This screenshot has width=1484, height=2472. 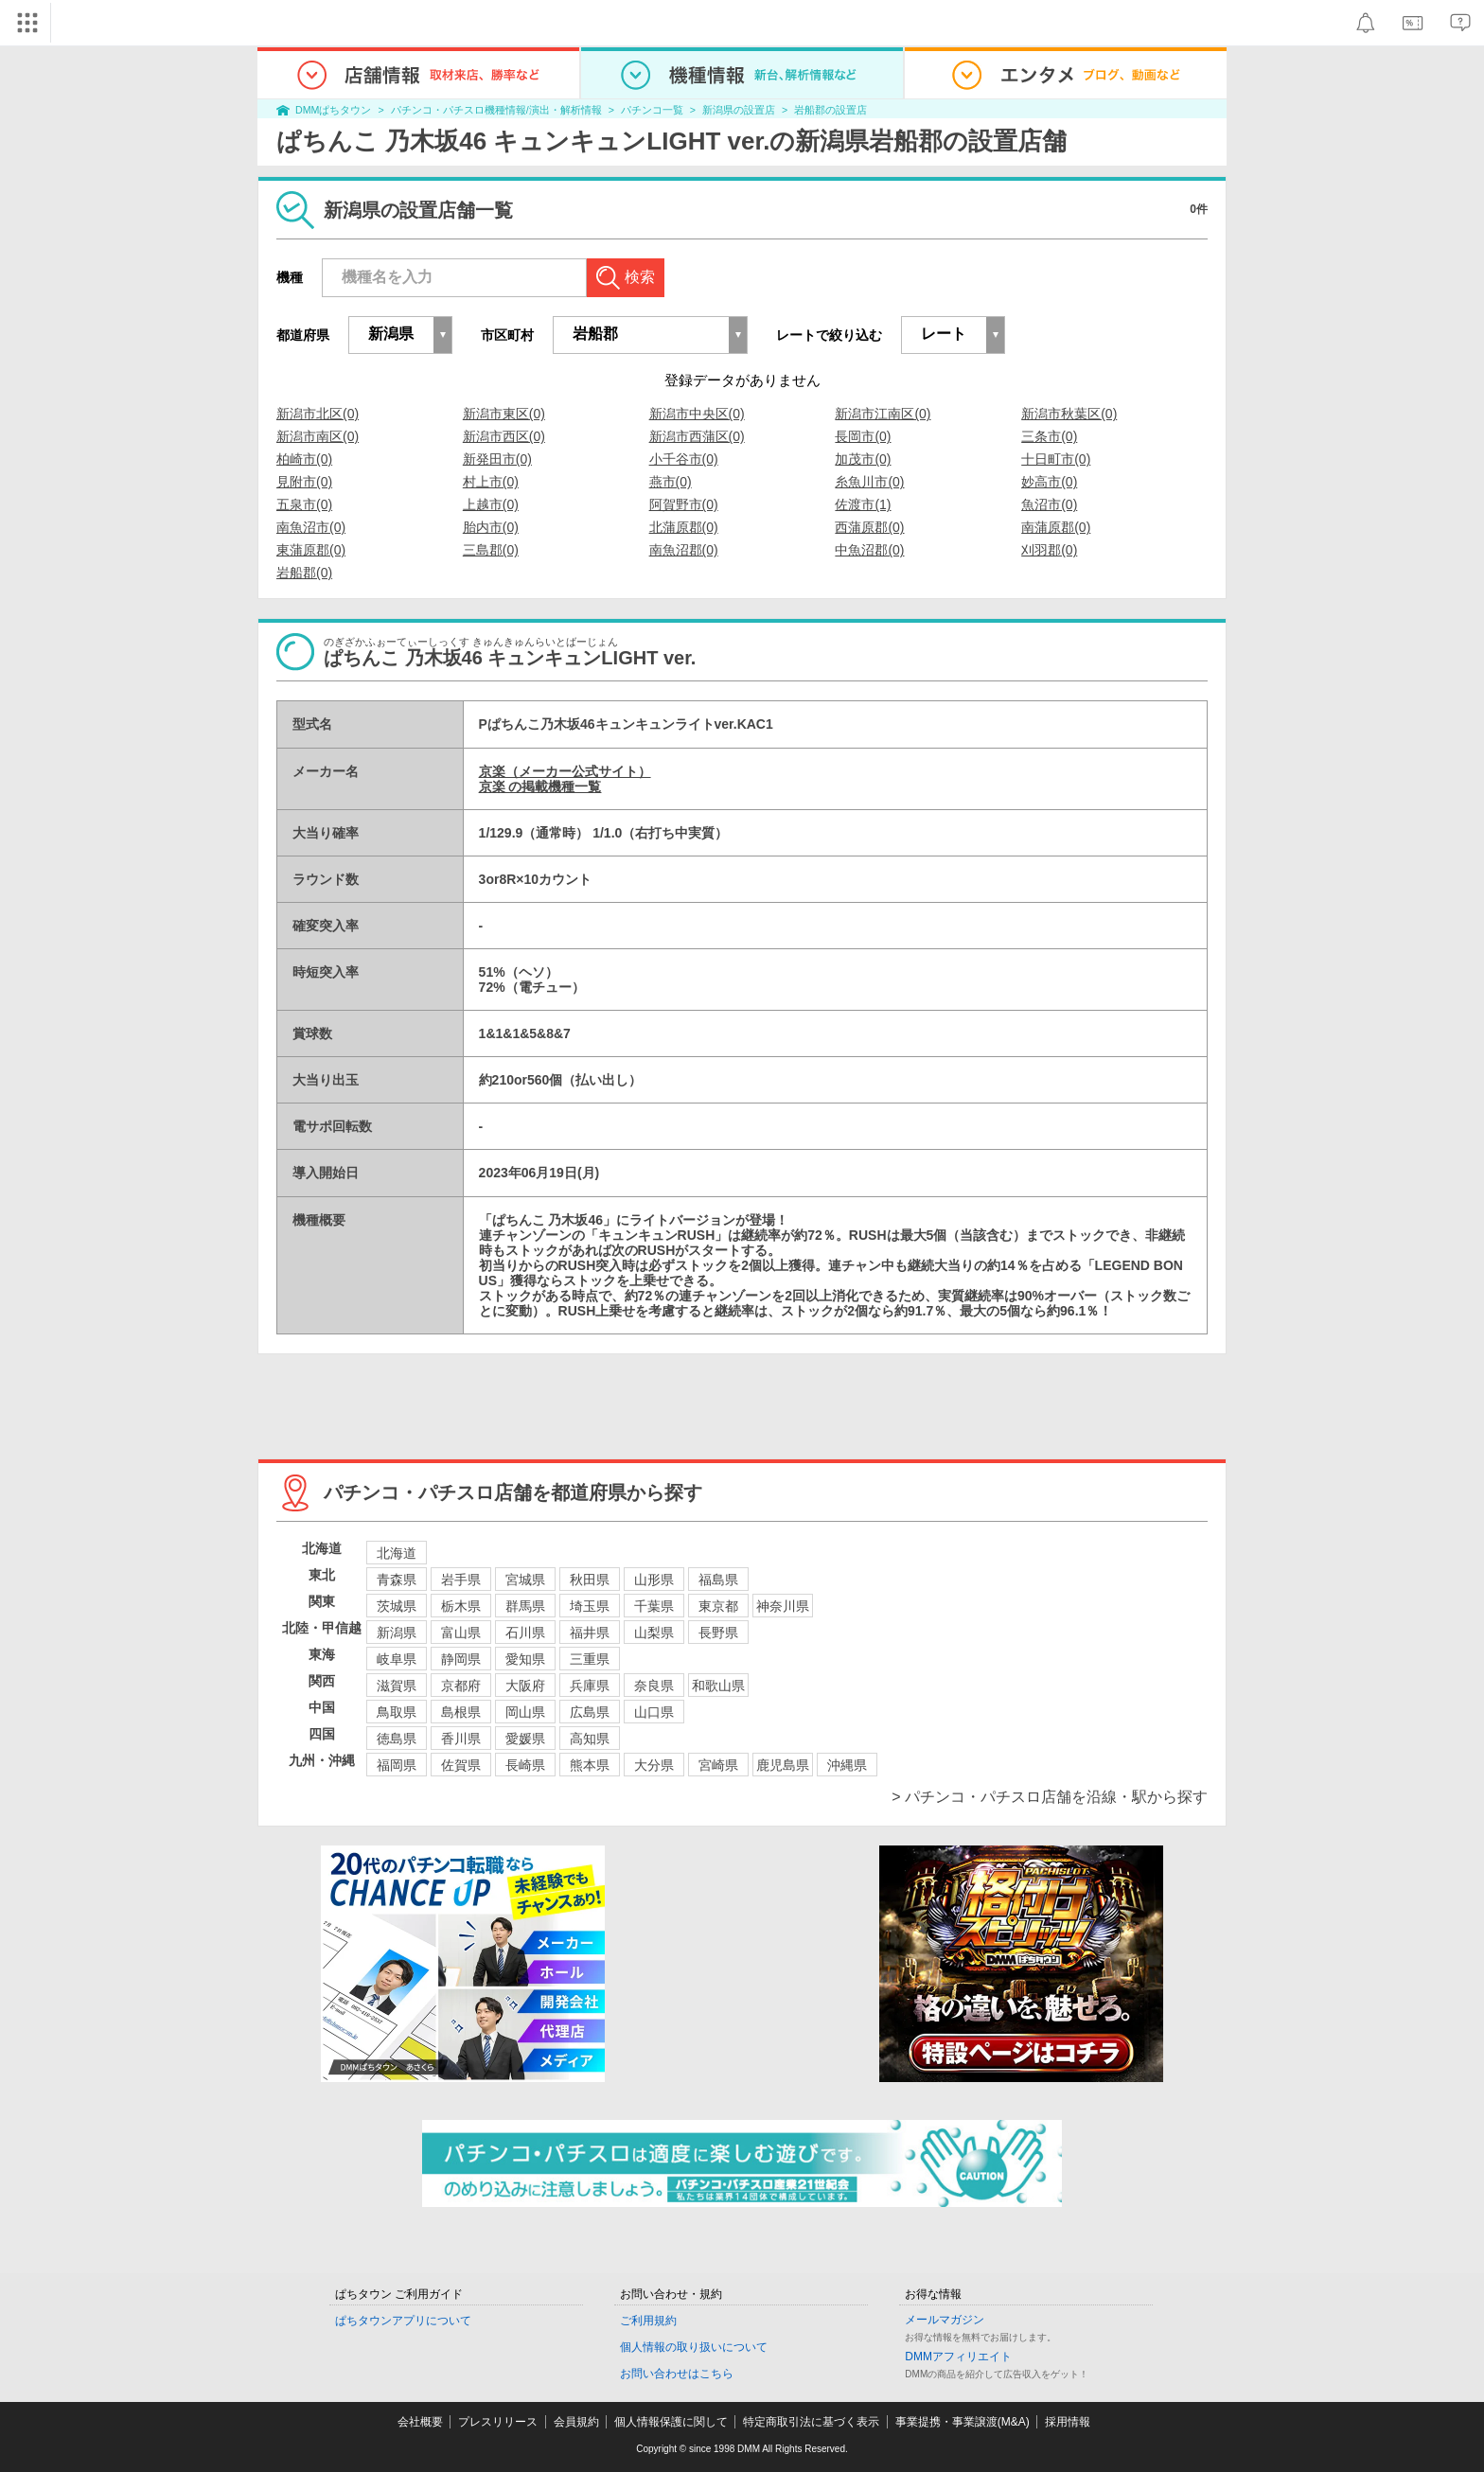 I want to click on 新潟県, so click(x=396, y=1632).